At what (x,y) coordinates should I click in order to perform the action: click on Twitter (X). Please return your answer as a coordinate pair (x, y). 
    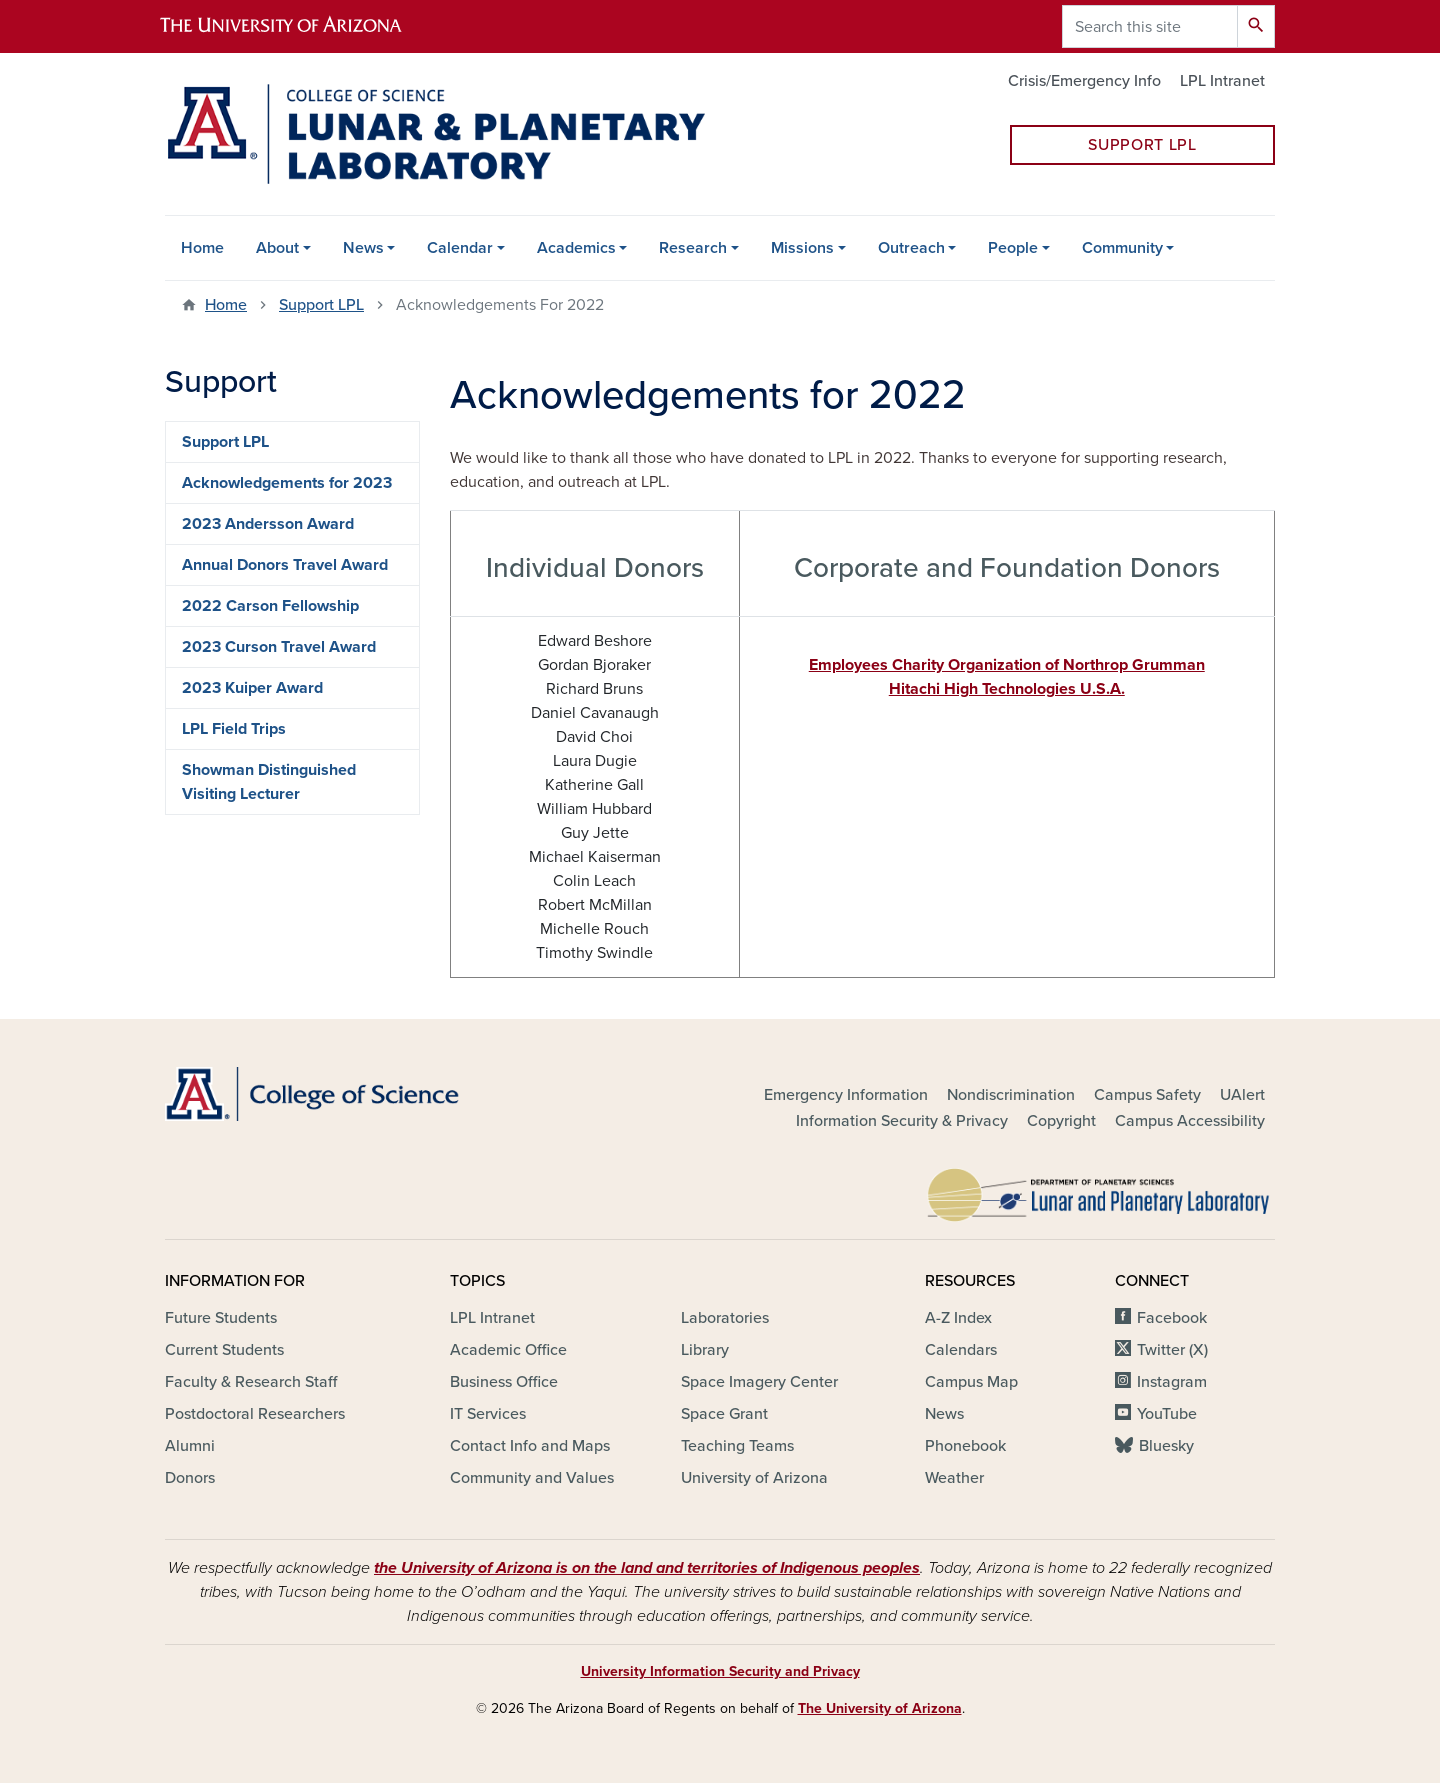
    Looking at the image, I should click on (1172, 1350).